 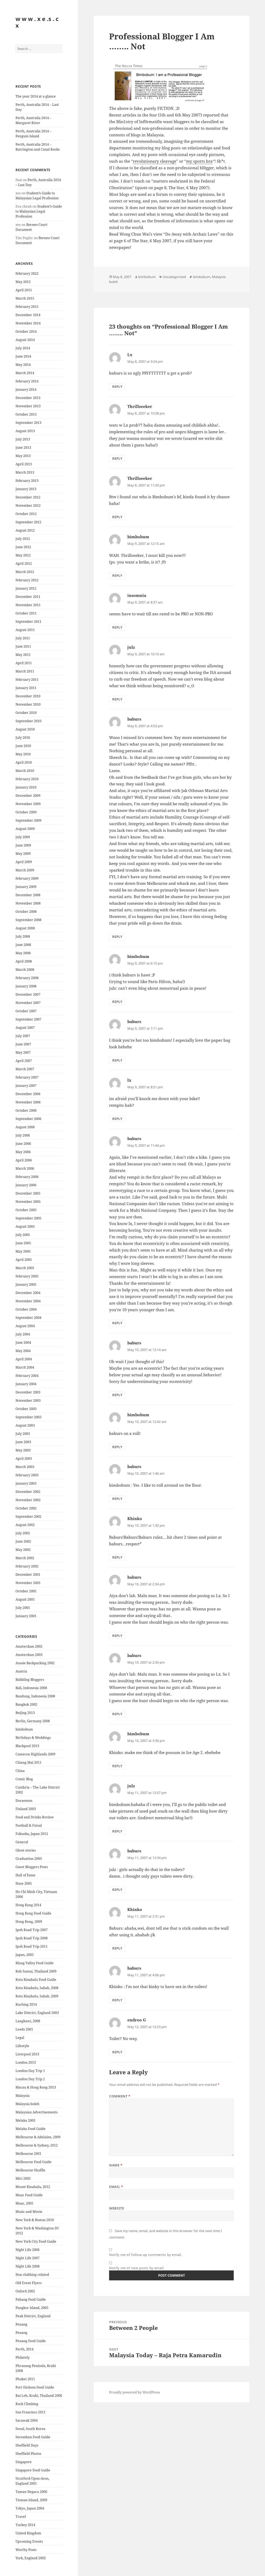 I want to click on December 2003, so click(x=28, y=1392).